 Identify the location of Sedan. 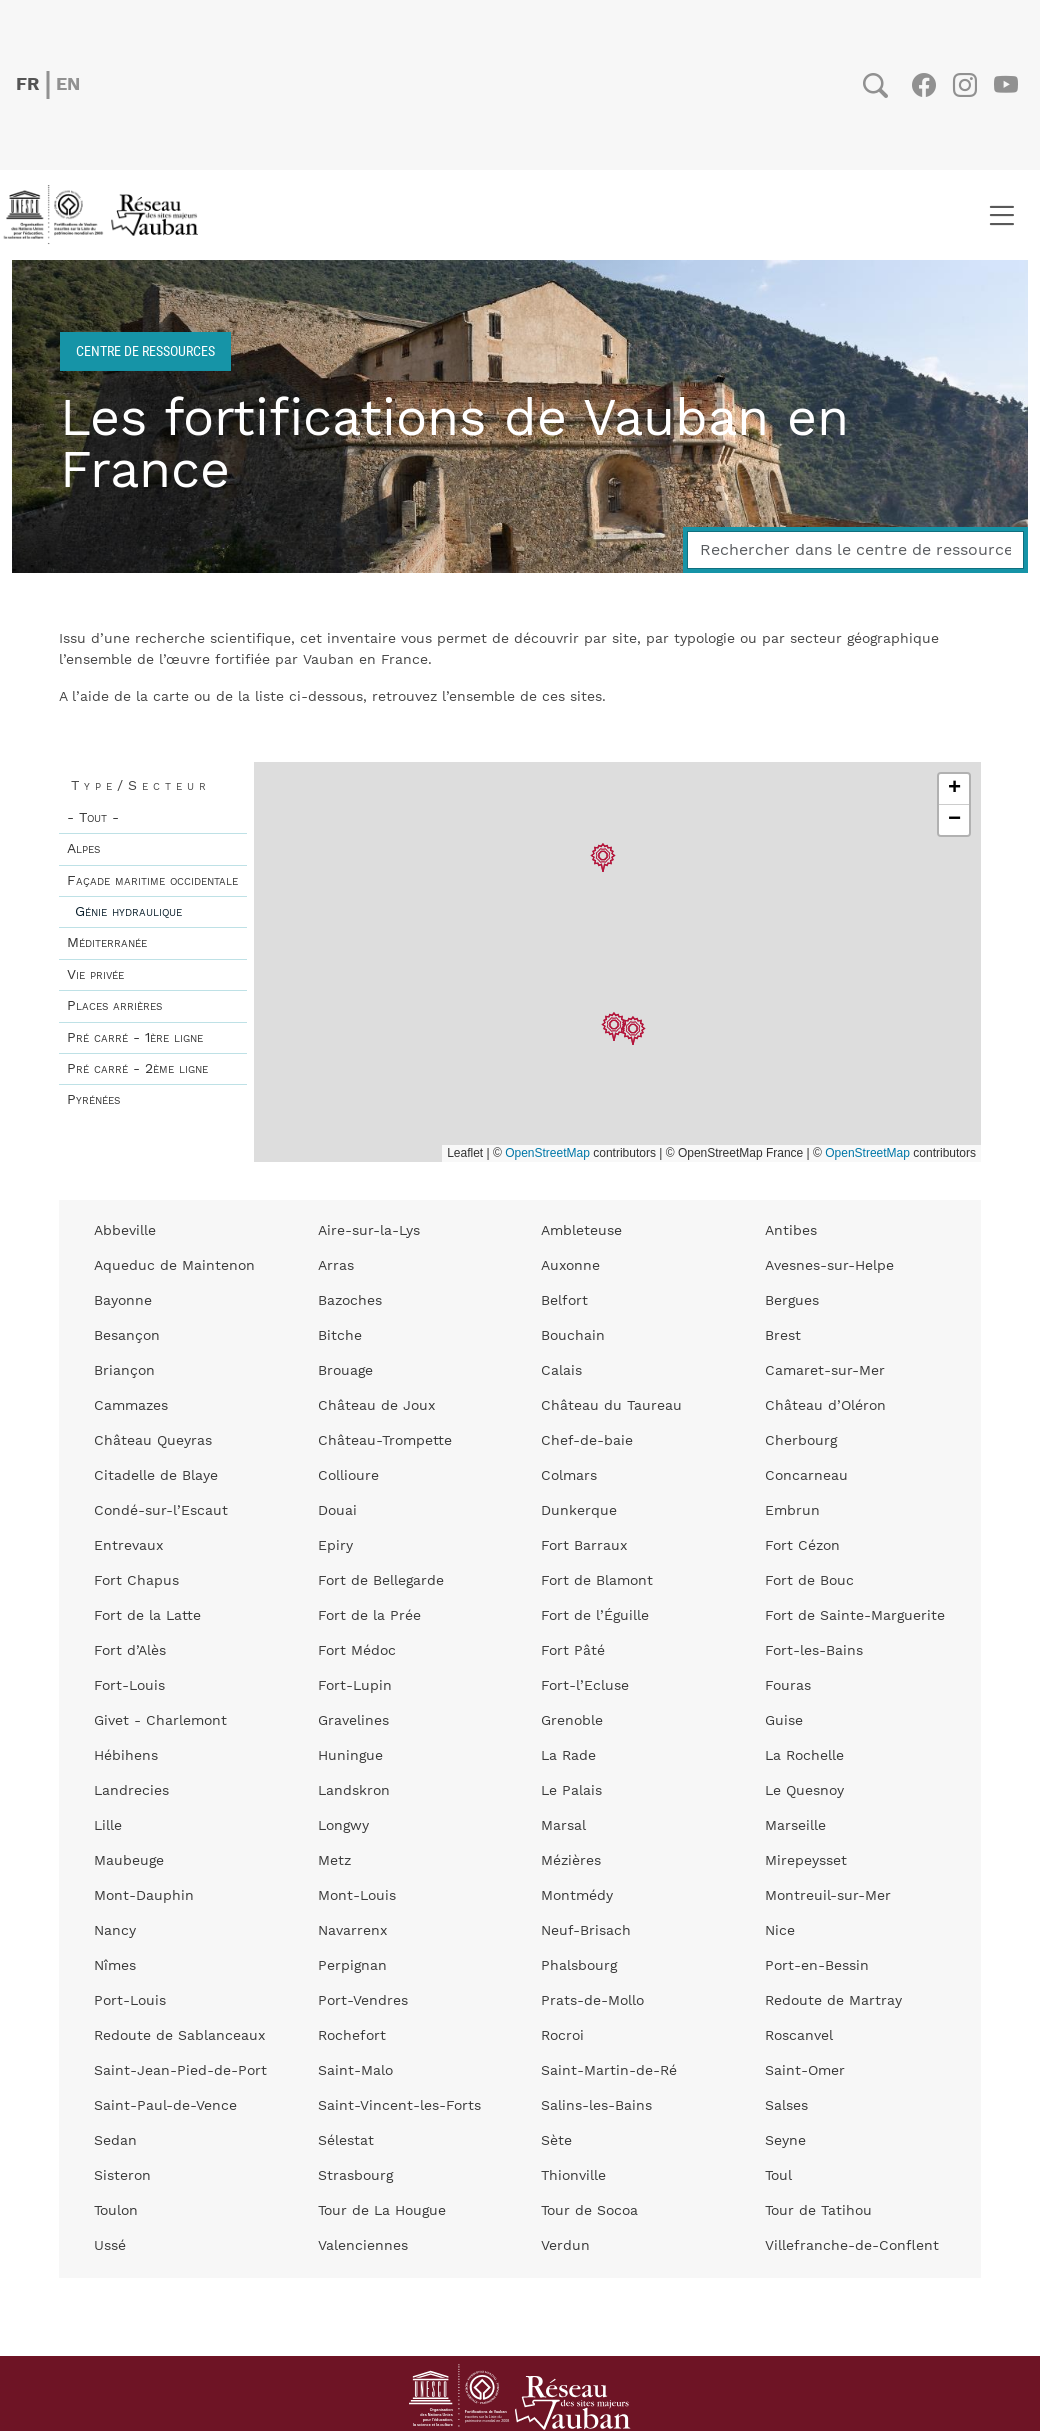
(115, 2141).